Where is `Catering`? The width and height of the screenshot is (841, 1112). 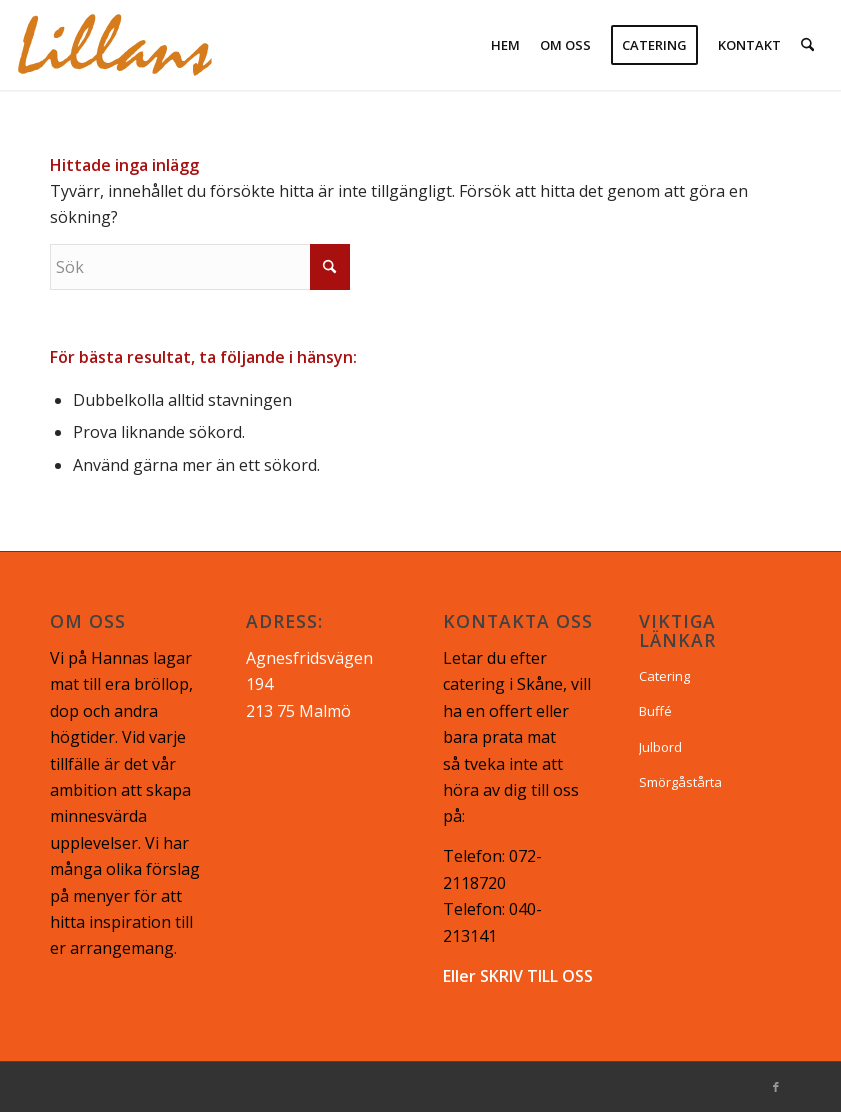 Catering is located at coordinates (664, 676).